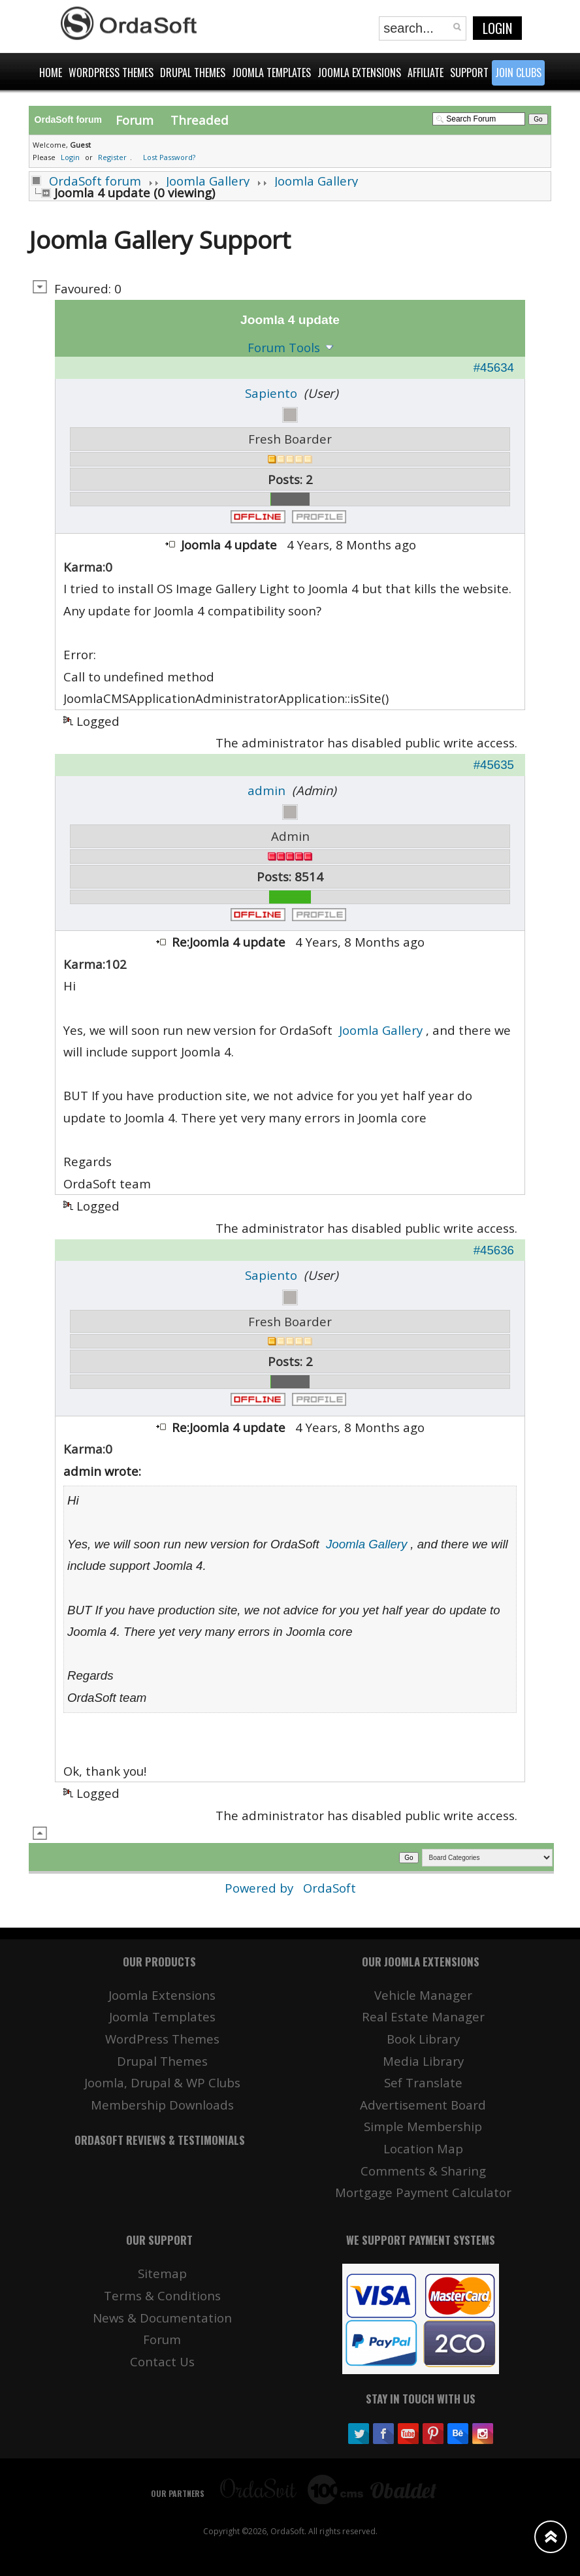 The height and width of the screenshot is (2576, 580). Describe the element at coordinates (134, 120) in the screenshot. I see `Forum` at that location.